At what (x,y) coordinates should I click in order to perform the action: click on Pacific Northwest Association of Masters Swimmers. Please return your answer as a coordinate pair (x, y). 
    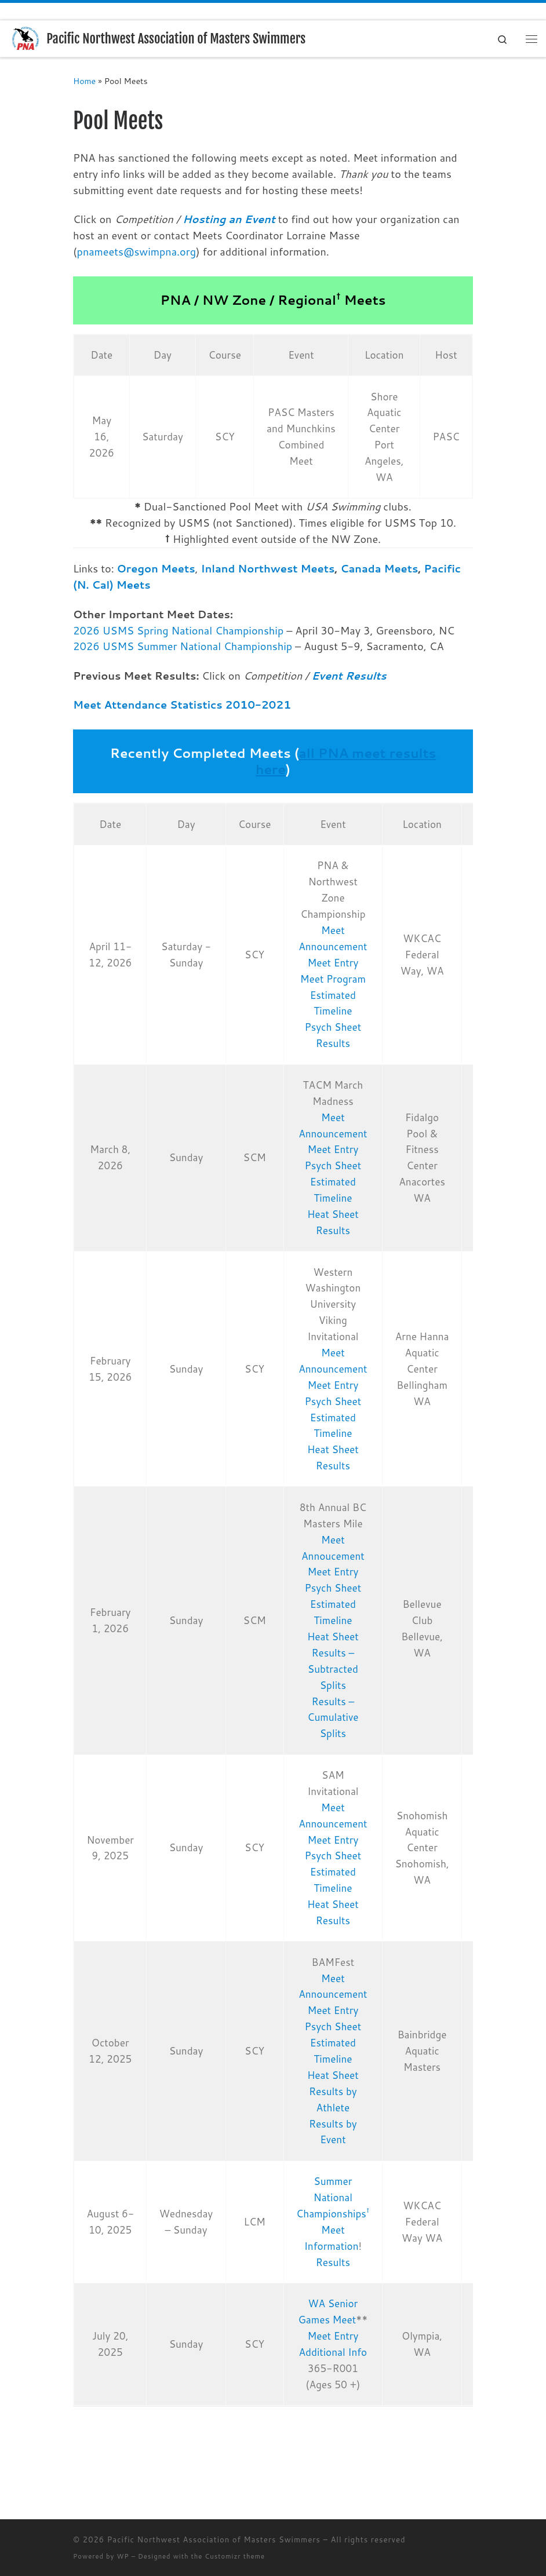
    Looking at the image, I should click on (214, 2539).